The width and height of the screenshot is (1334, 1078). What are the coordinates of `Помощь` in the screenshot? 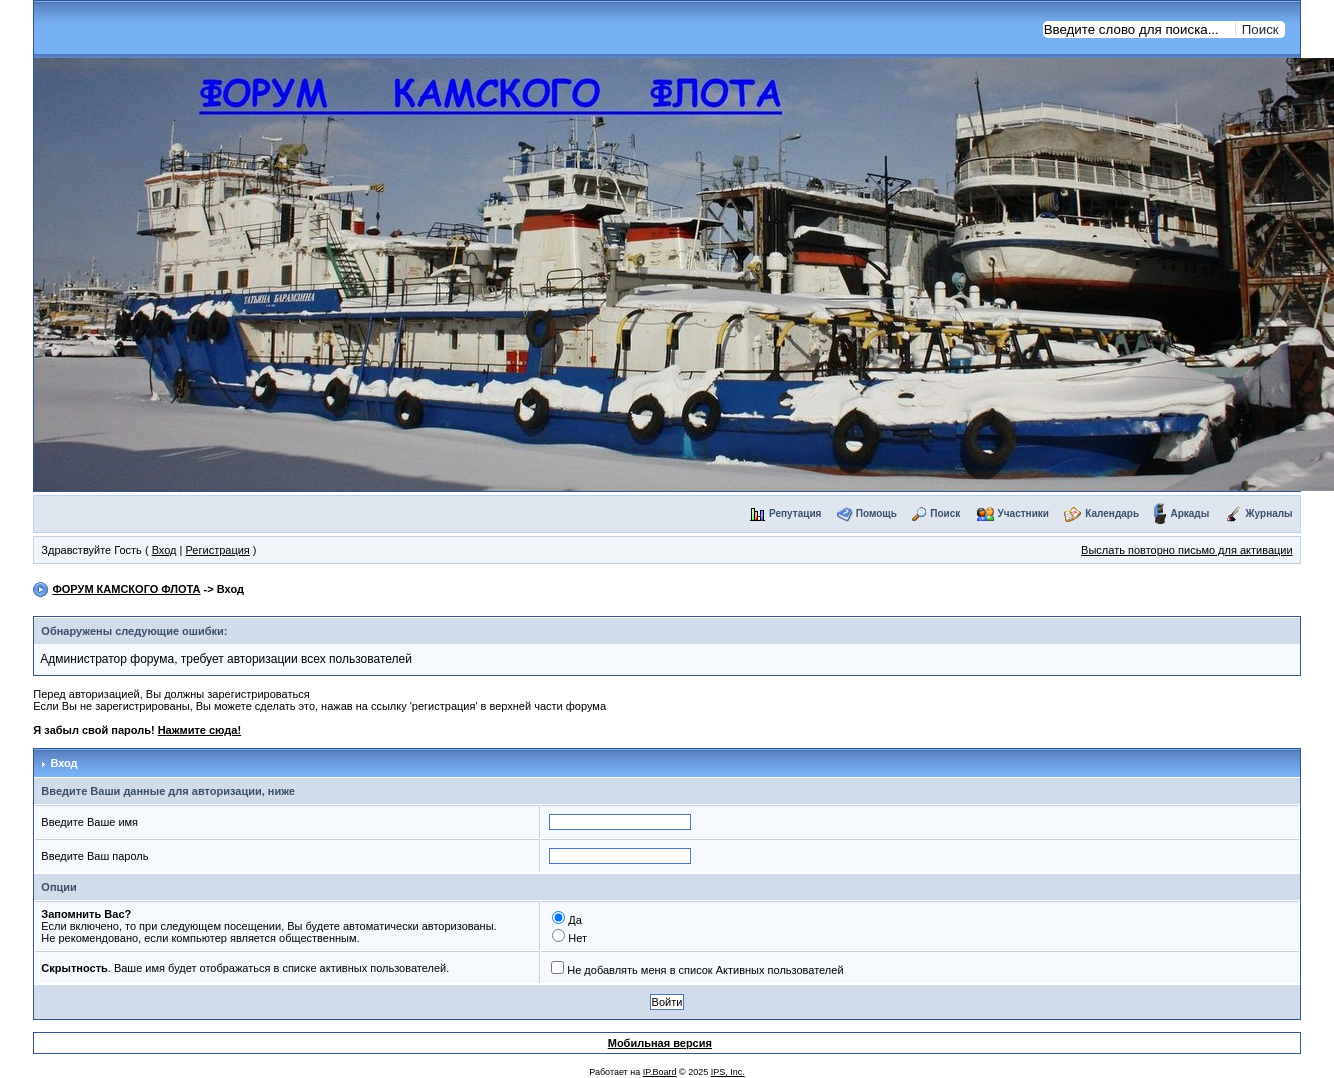 It's located at (876, 513).